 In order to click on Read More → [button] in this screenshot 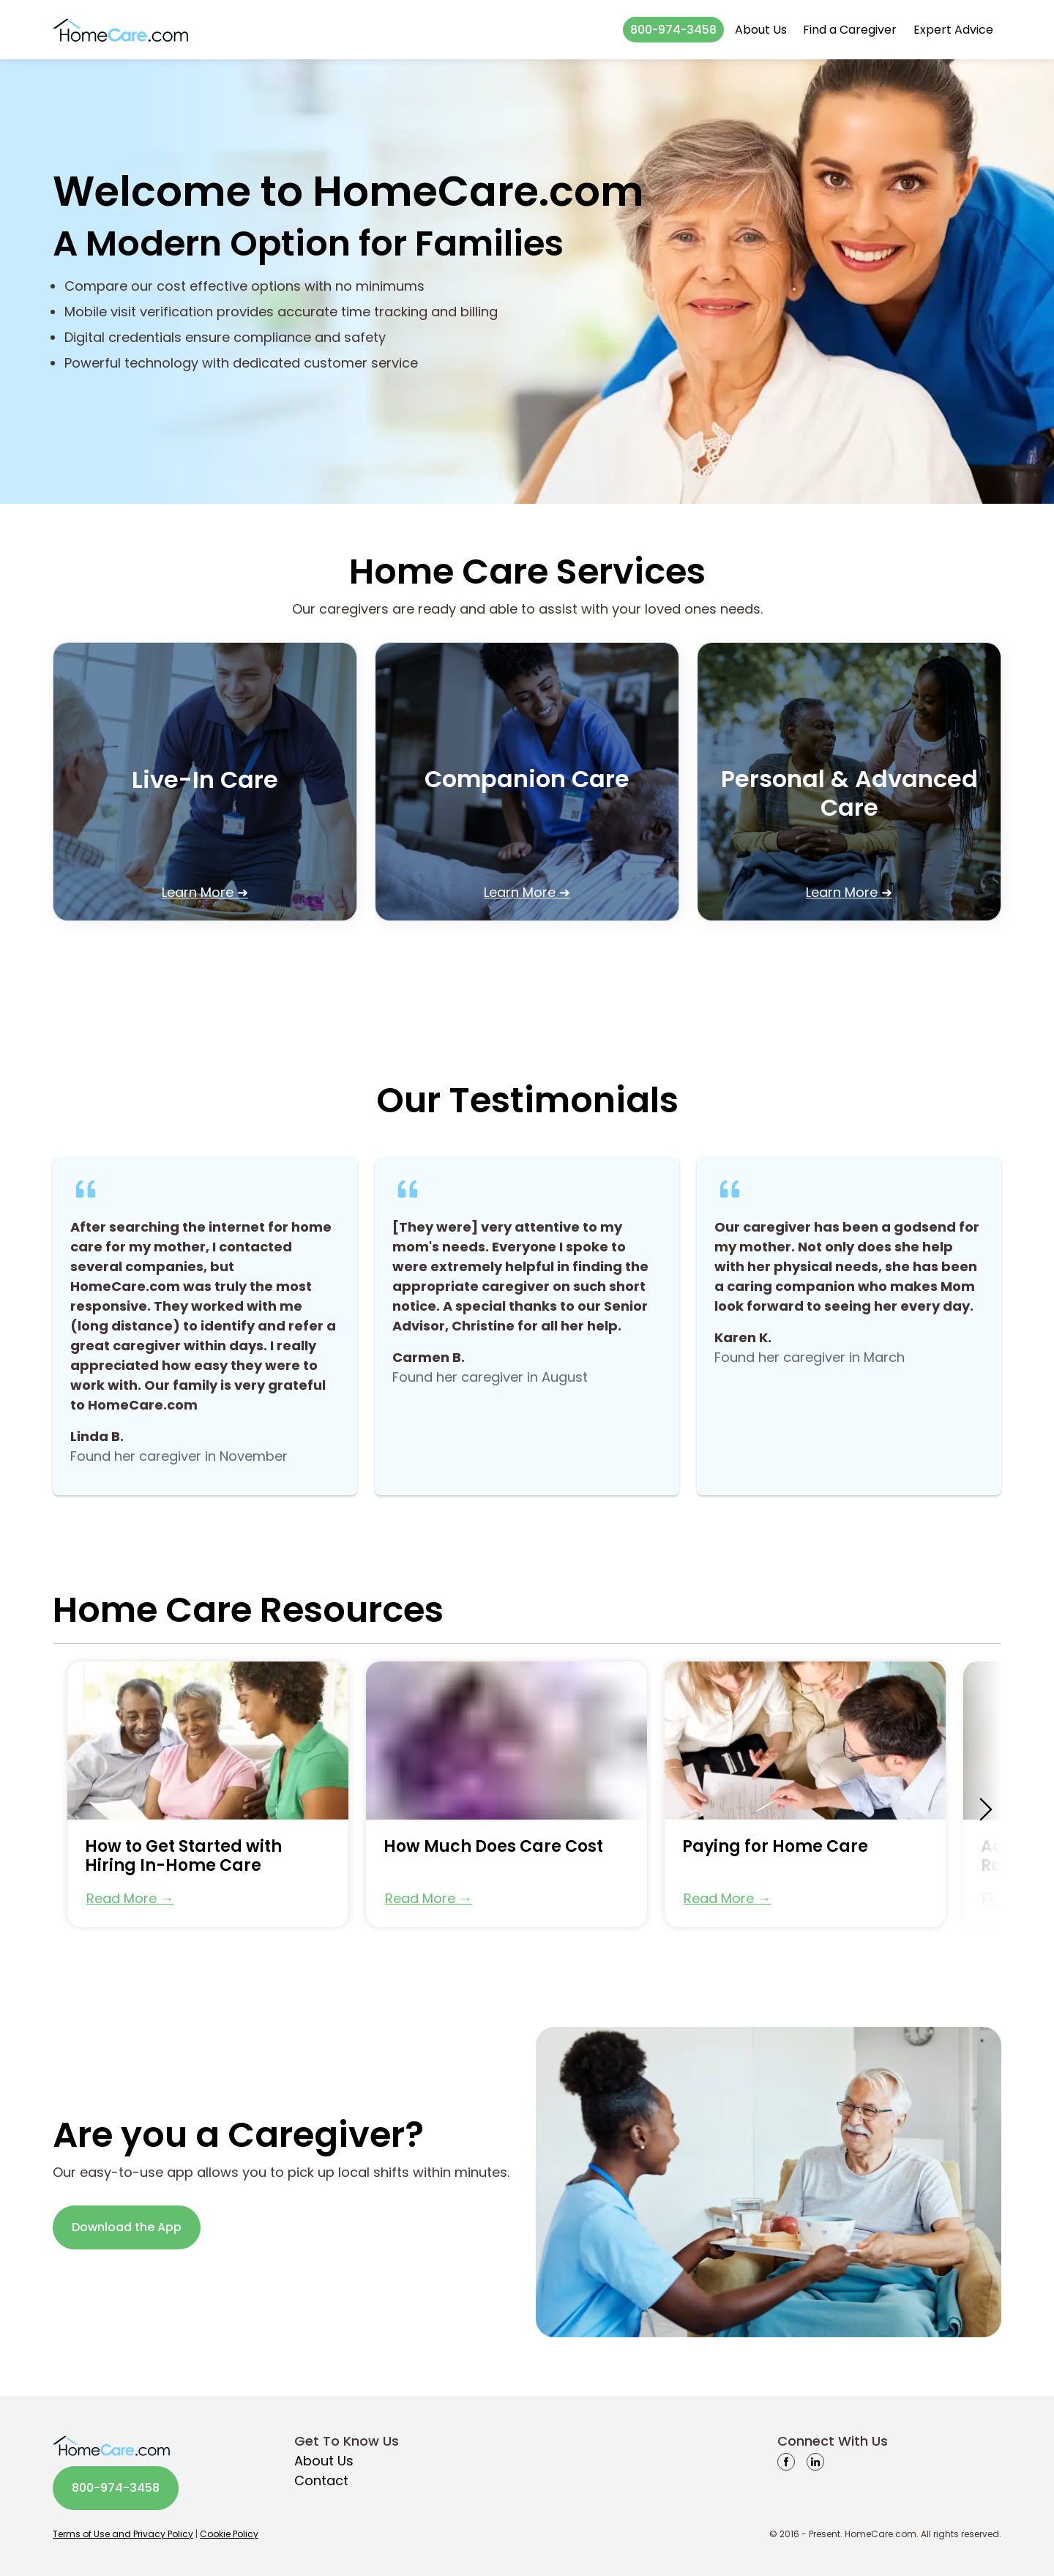, I will do `click(129, 1898)`.